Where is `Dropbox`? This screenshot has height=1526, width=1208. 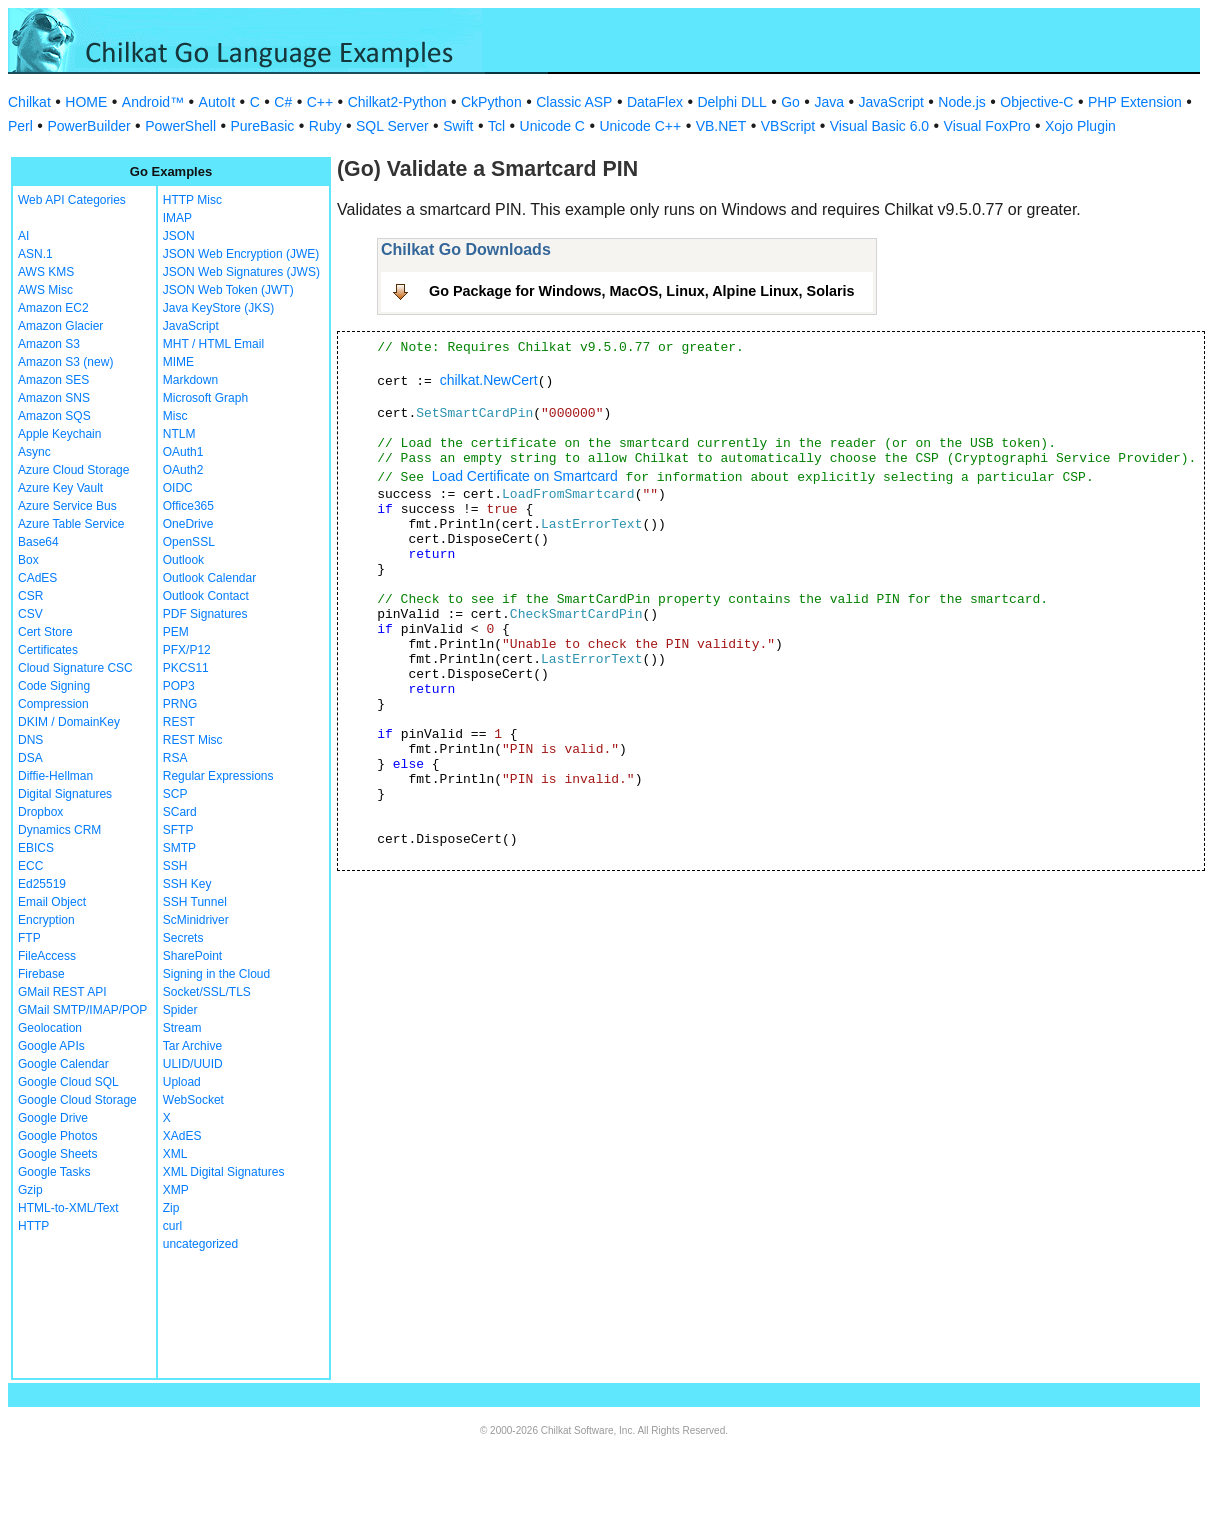 Dropbox is located at coordinates (40, 812).